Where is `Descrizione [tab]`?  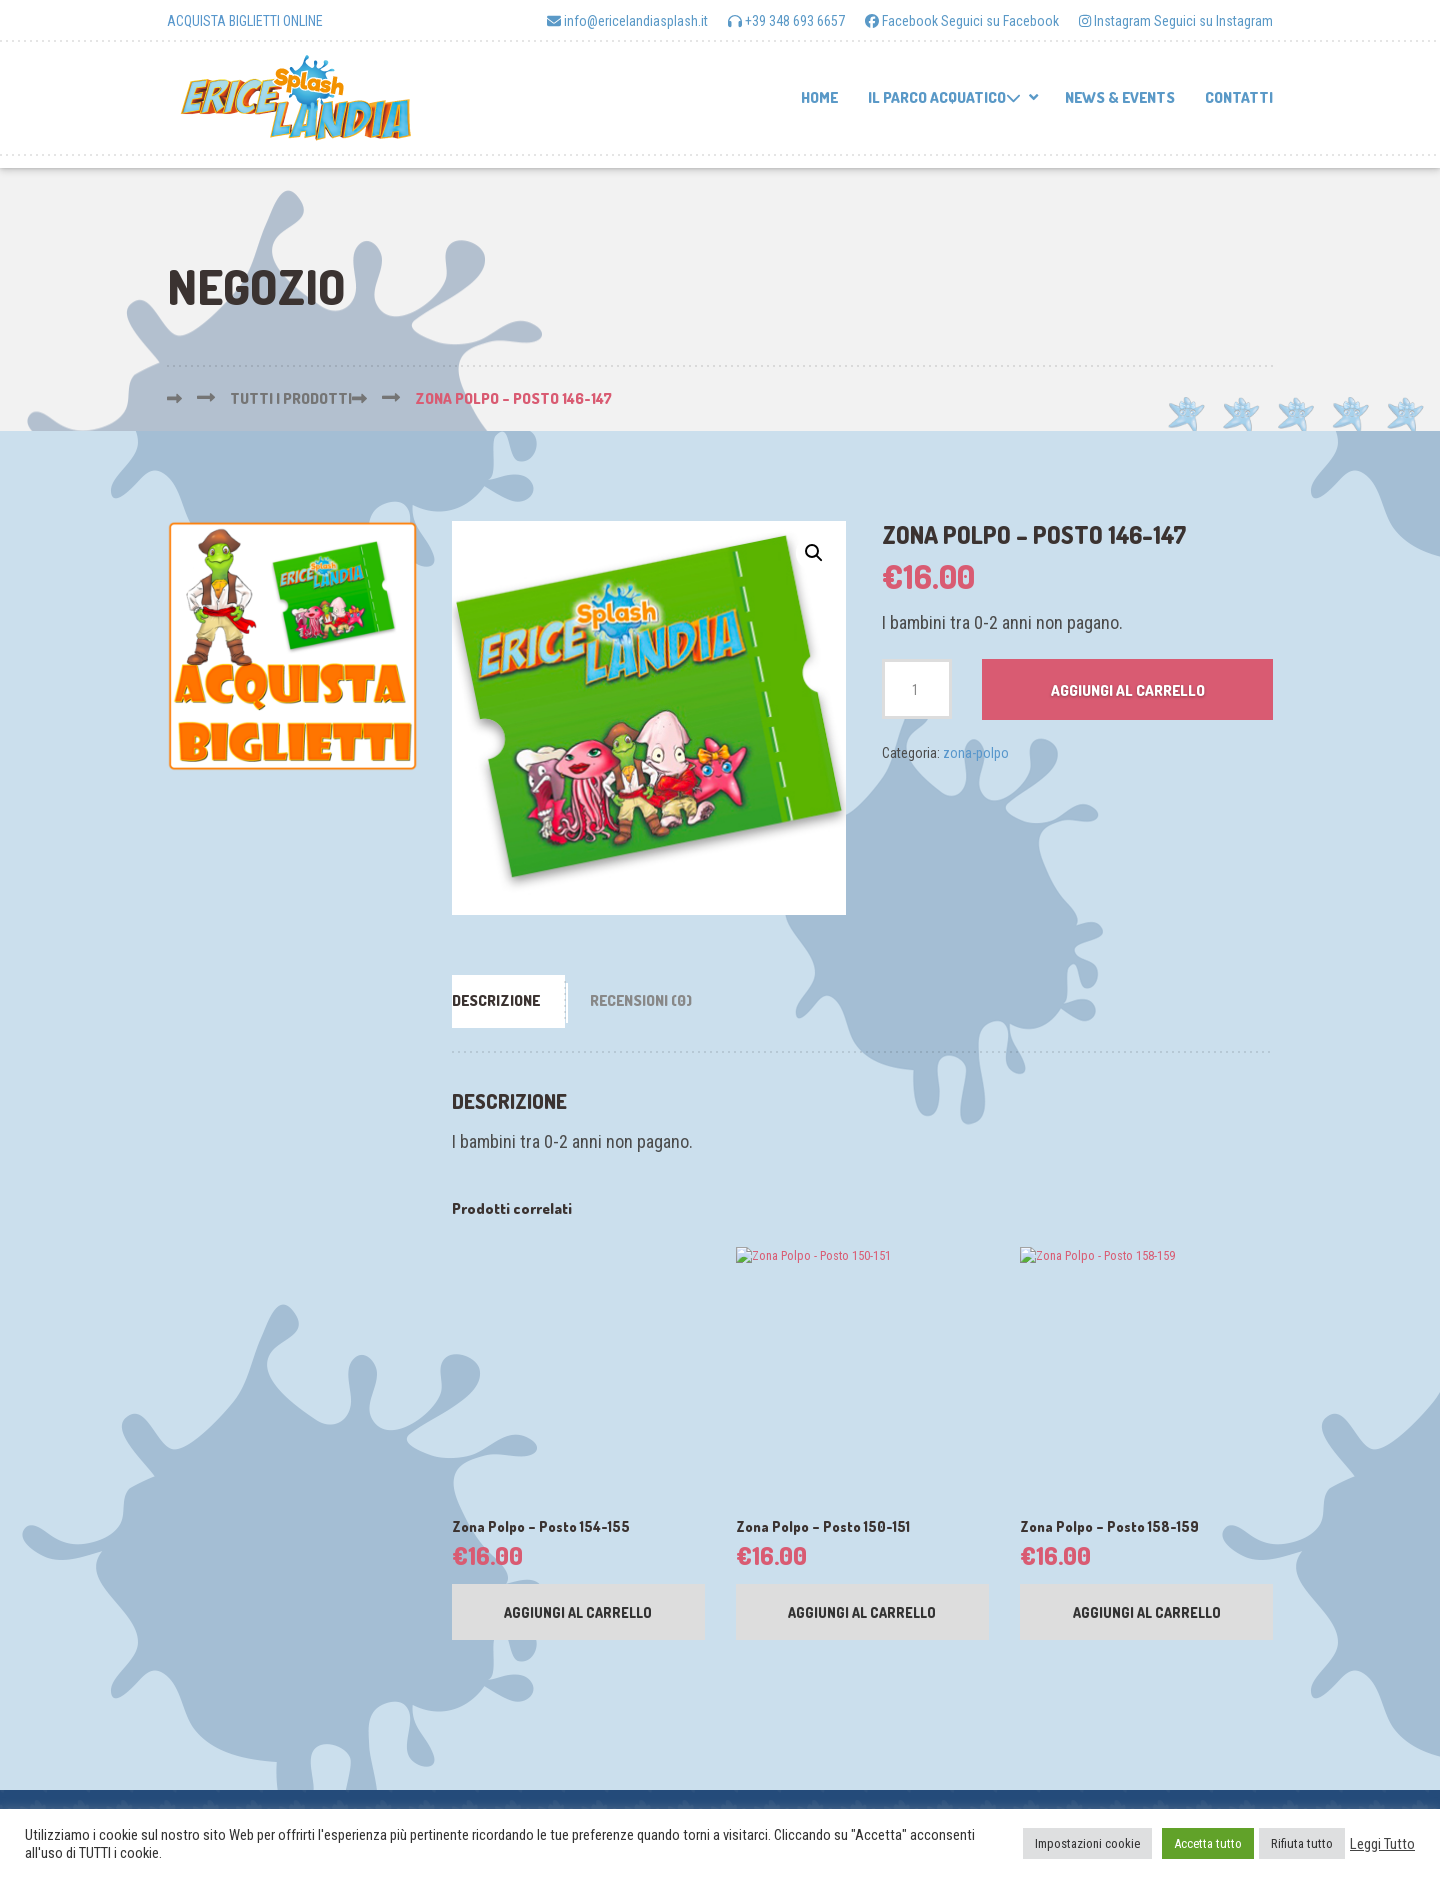
Descrizione [tab] is located at coordinates (496, 1000).